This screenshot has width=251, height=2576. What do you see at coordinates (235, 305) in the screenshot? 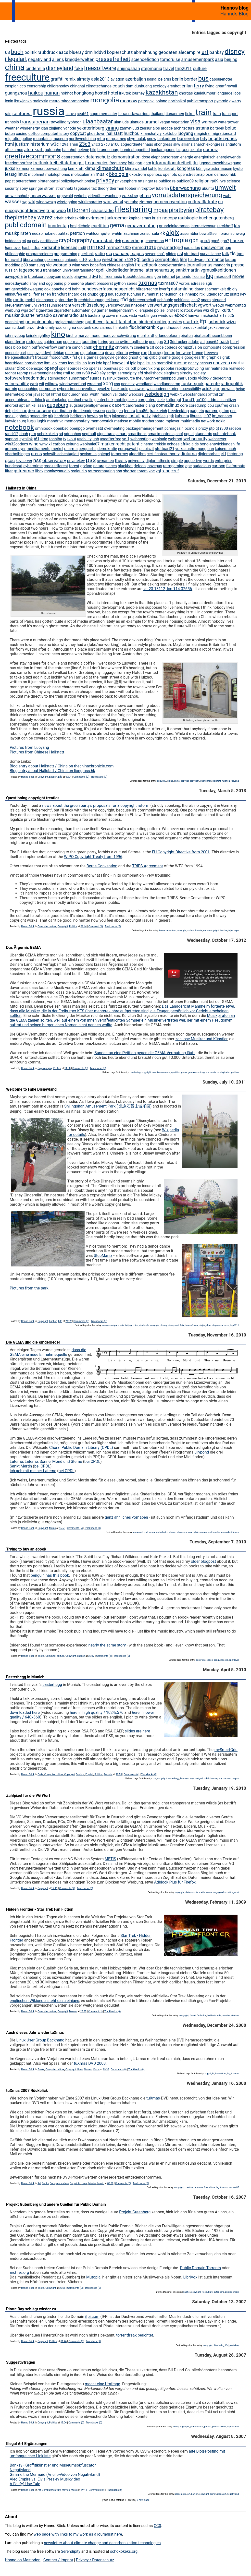
I see `webmontag` at bounding box center [235, 305].